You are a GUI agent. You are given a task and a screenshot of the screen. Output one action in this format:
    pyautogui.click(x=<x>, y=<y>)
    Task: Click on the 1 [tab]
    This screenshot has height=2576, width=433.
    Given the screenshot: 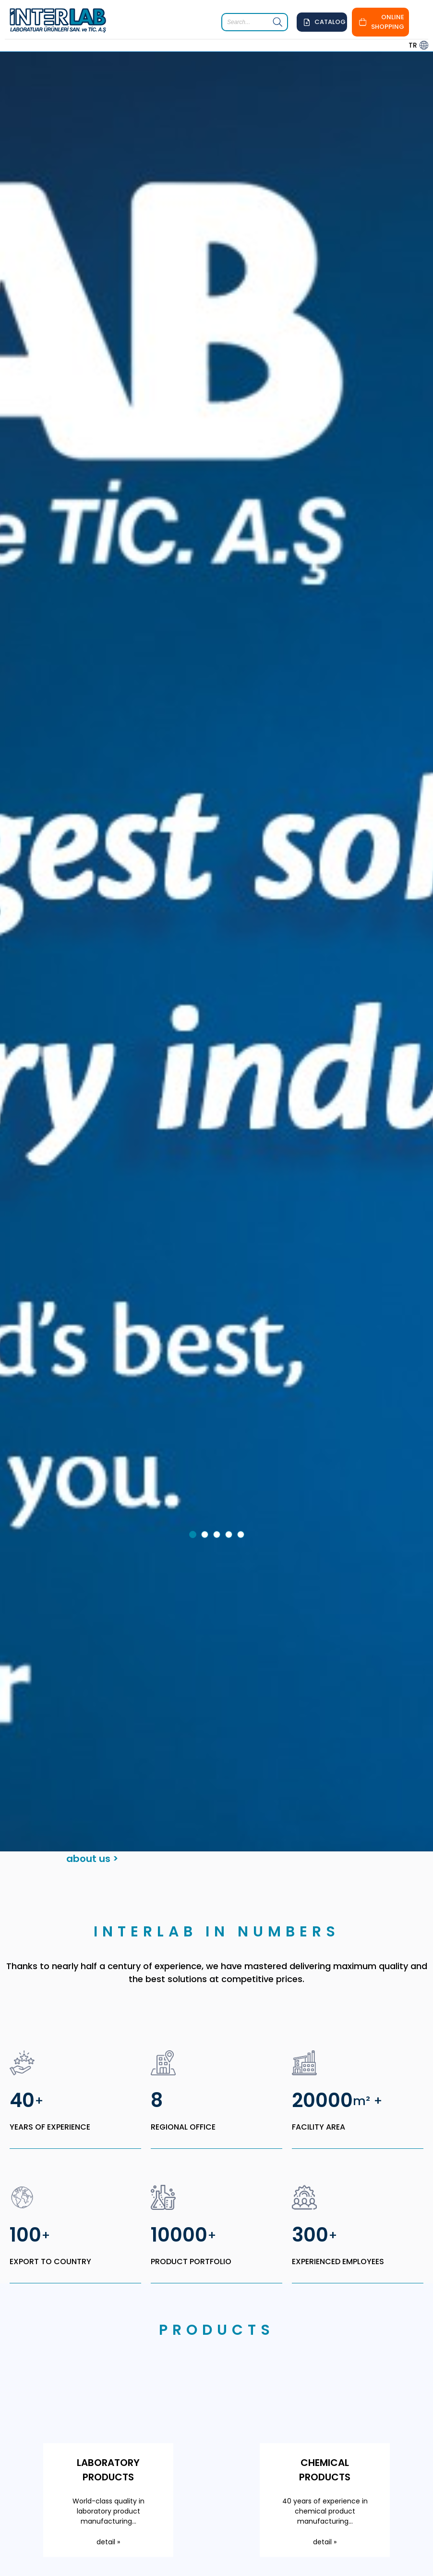 What is the action you would take?
    pyautogui.click(x=194, y=1338)
    